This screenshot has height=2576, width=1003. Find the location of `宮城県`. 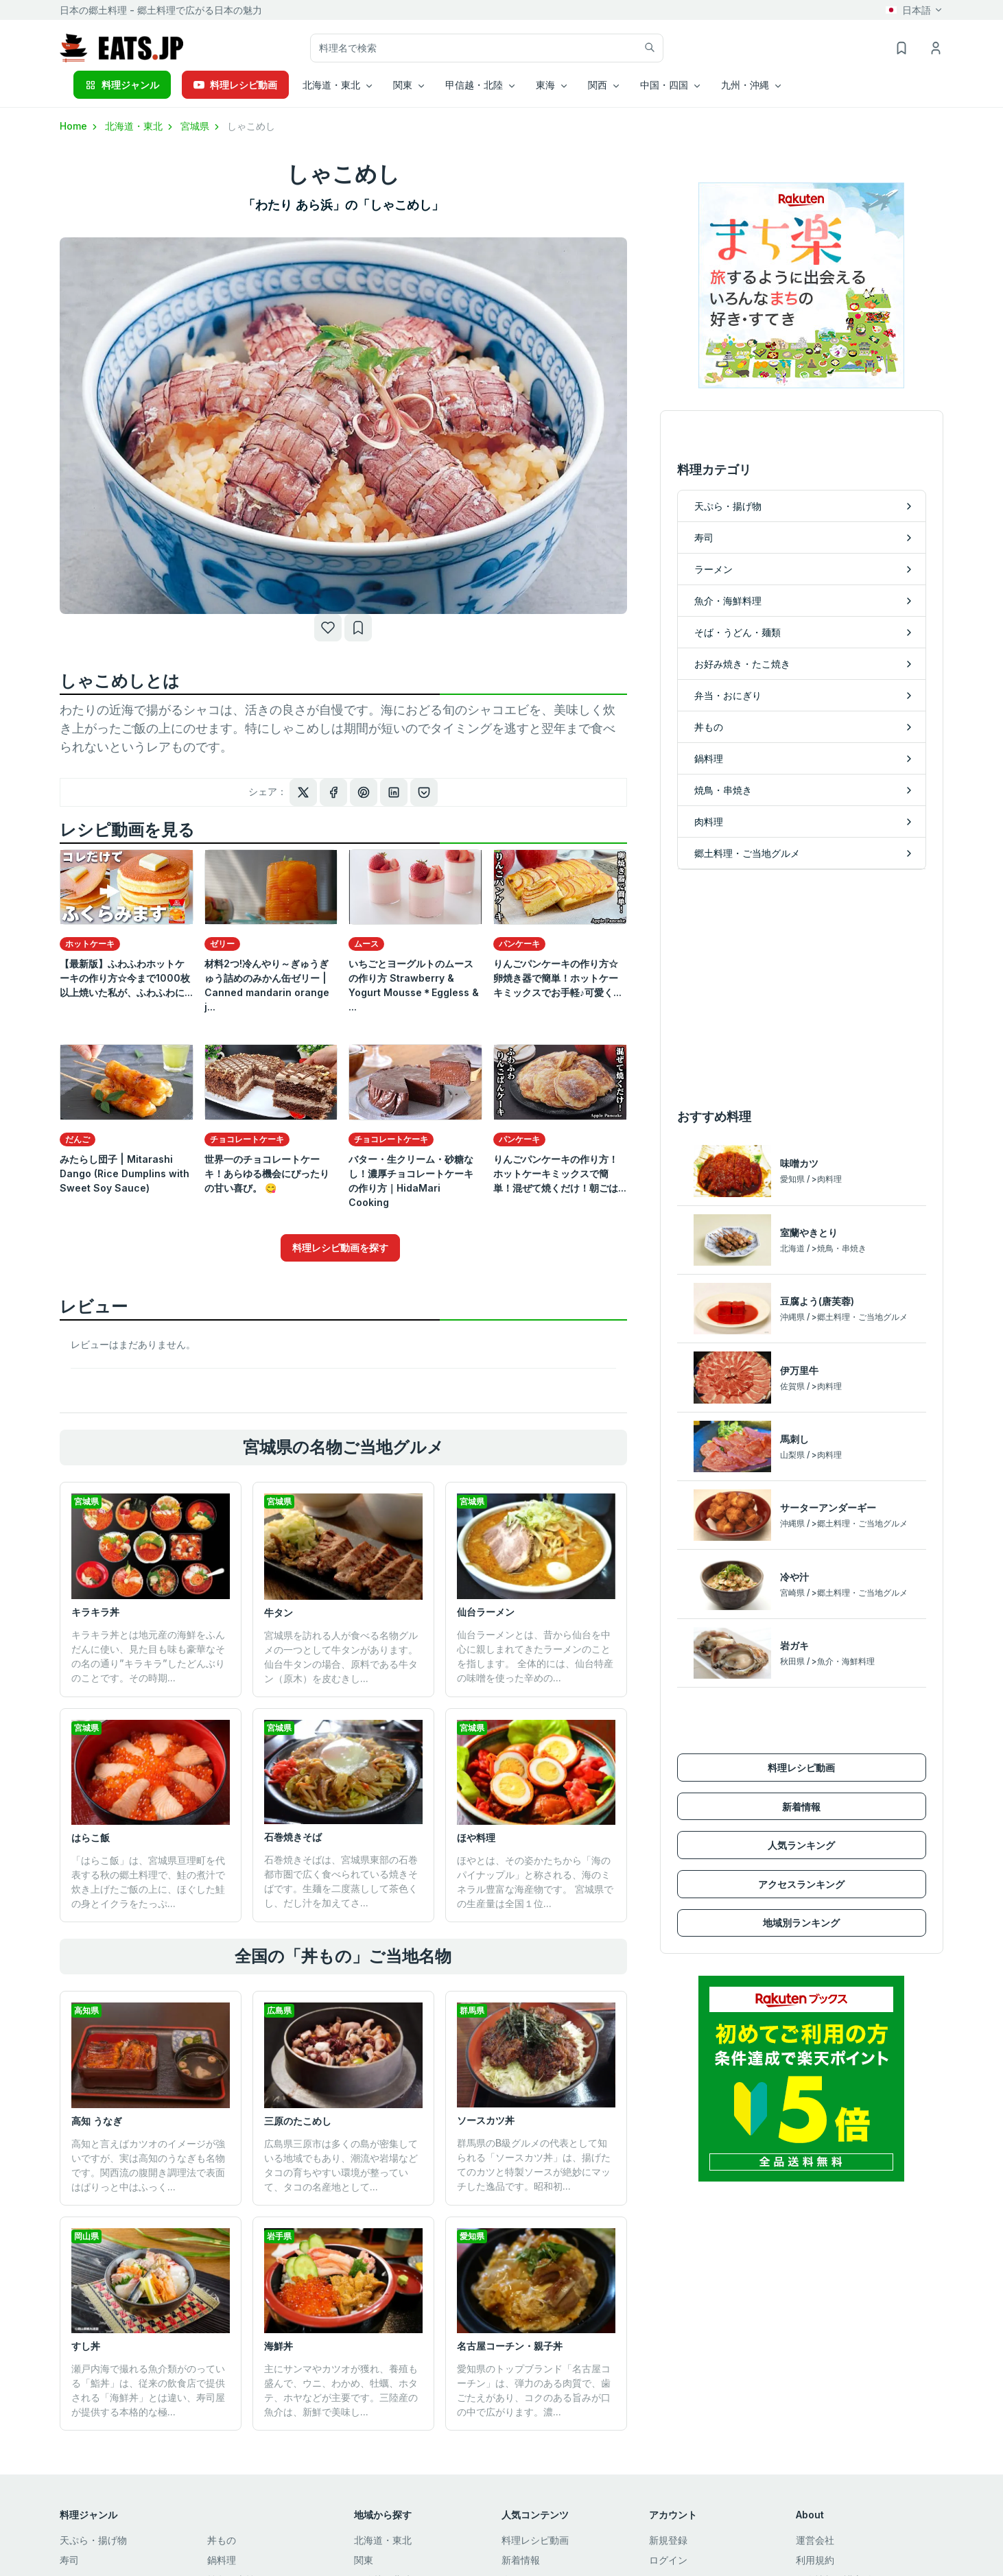

宮城県 is located at coordinates (201, 126).